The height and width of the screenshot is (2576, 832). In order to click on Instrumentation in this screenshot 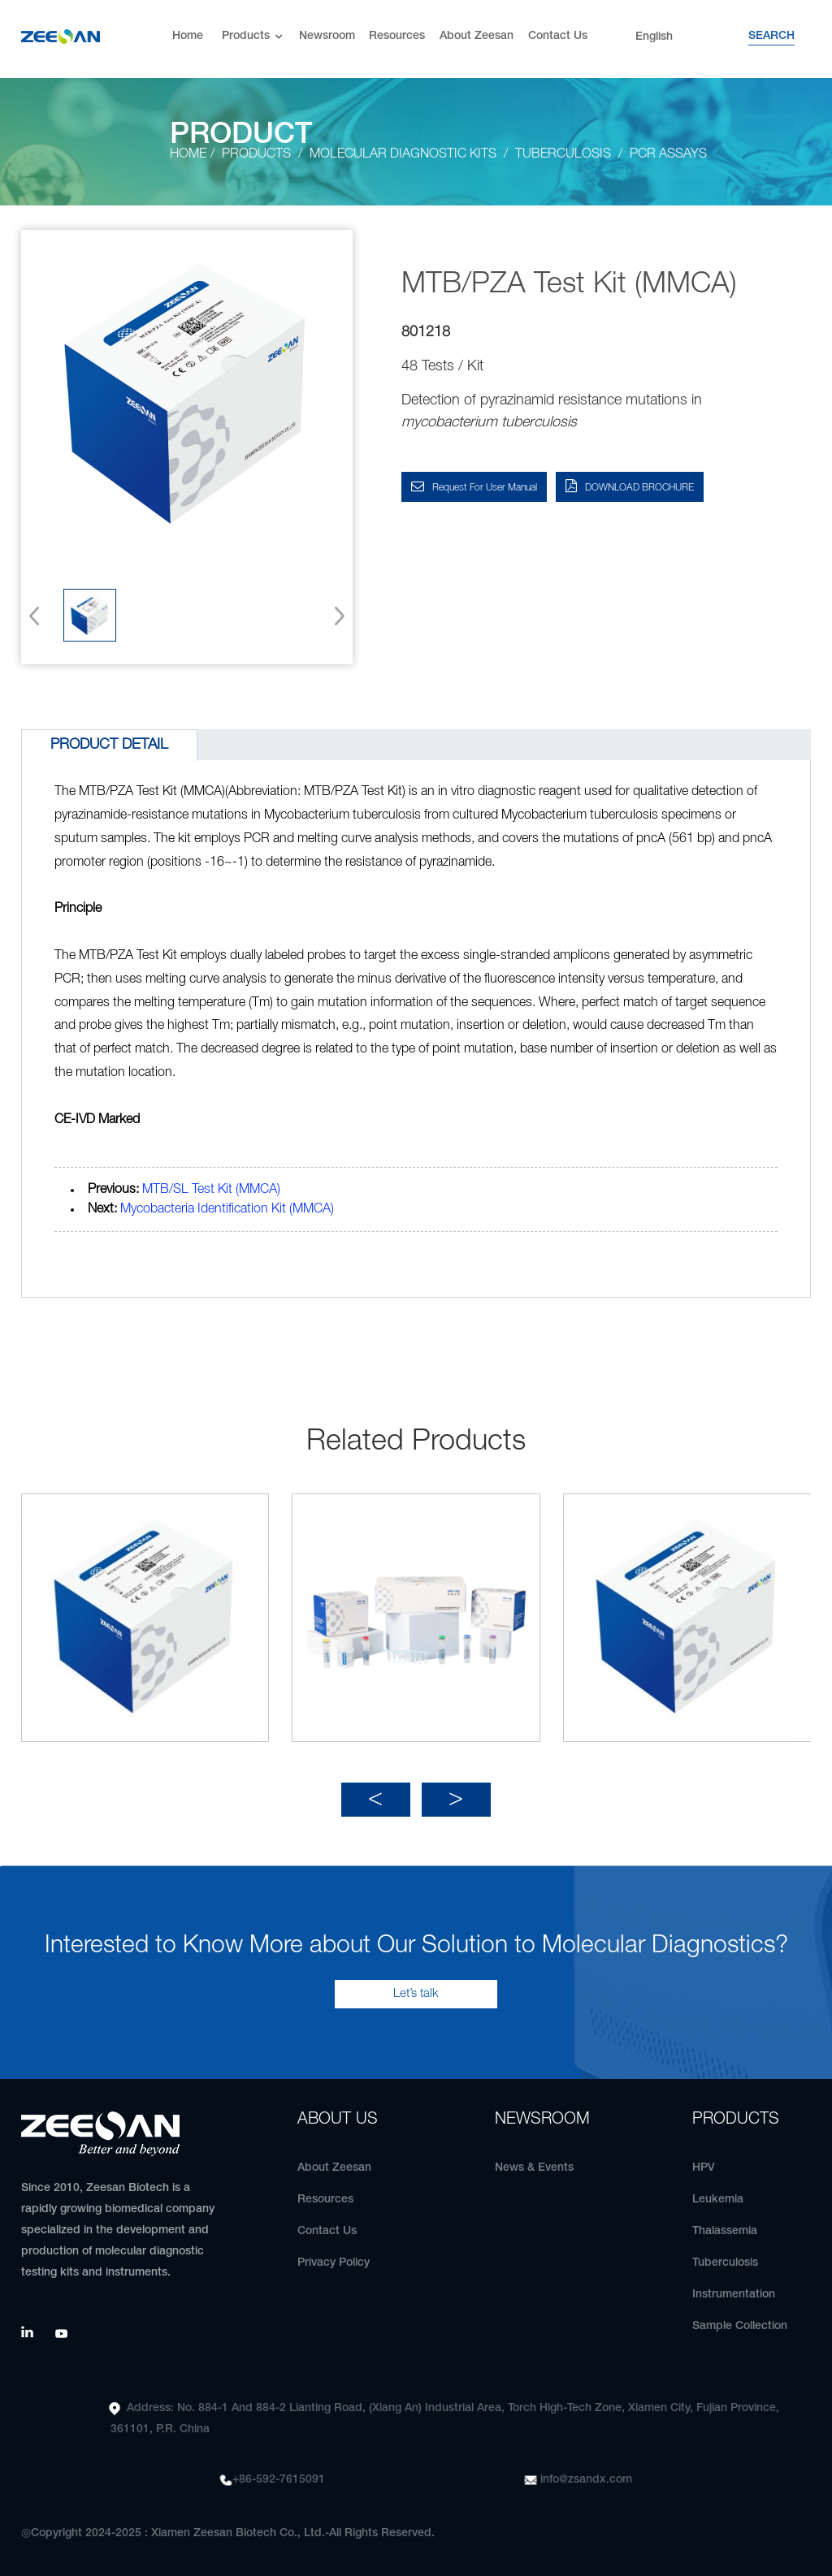, I will do `click(733, 2294)`.